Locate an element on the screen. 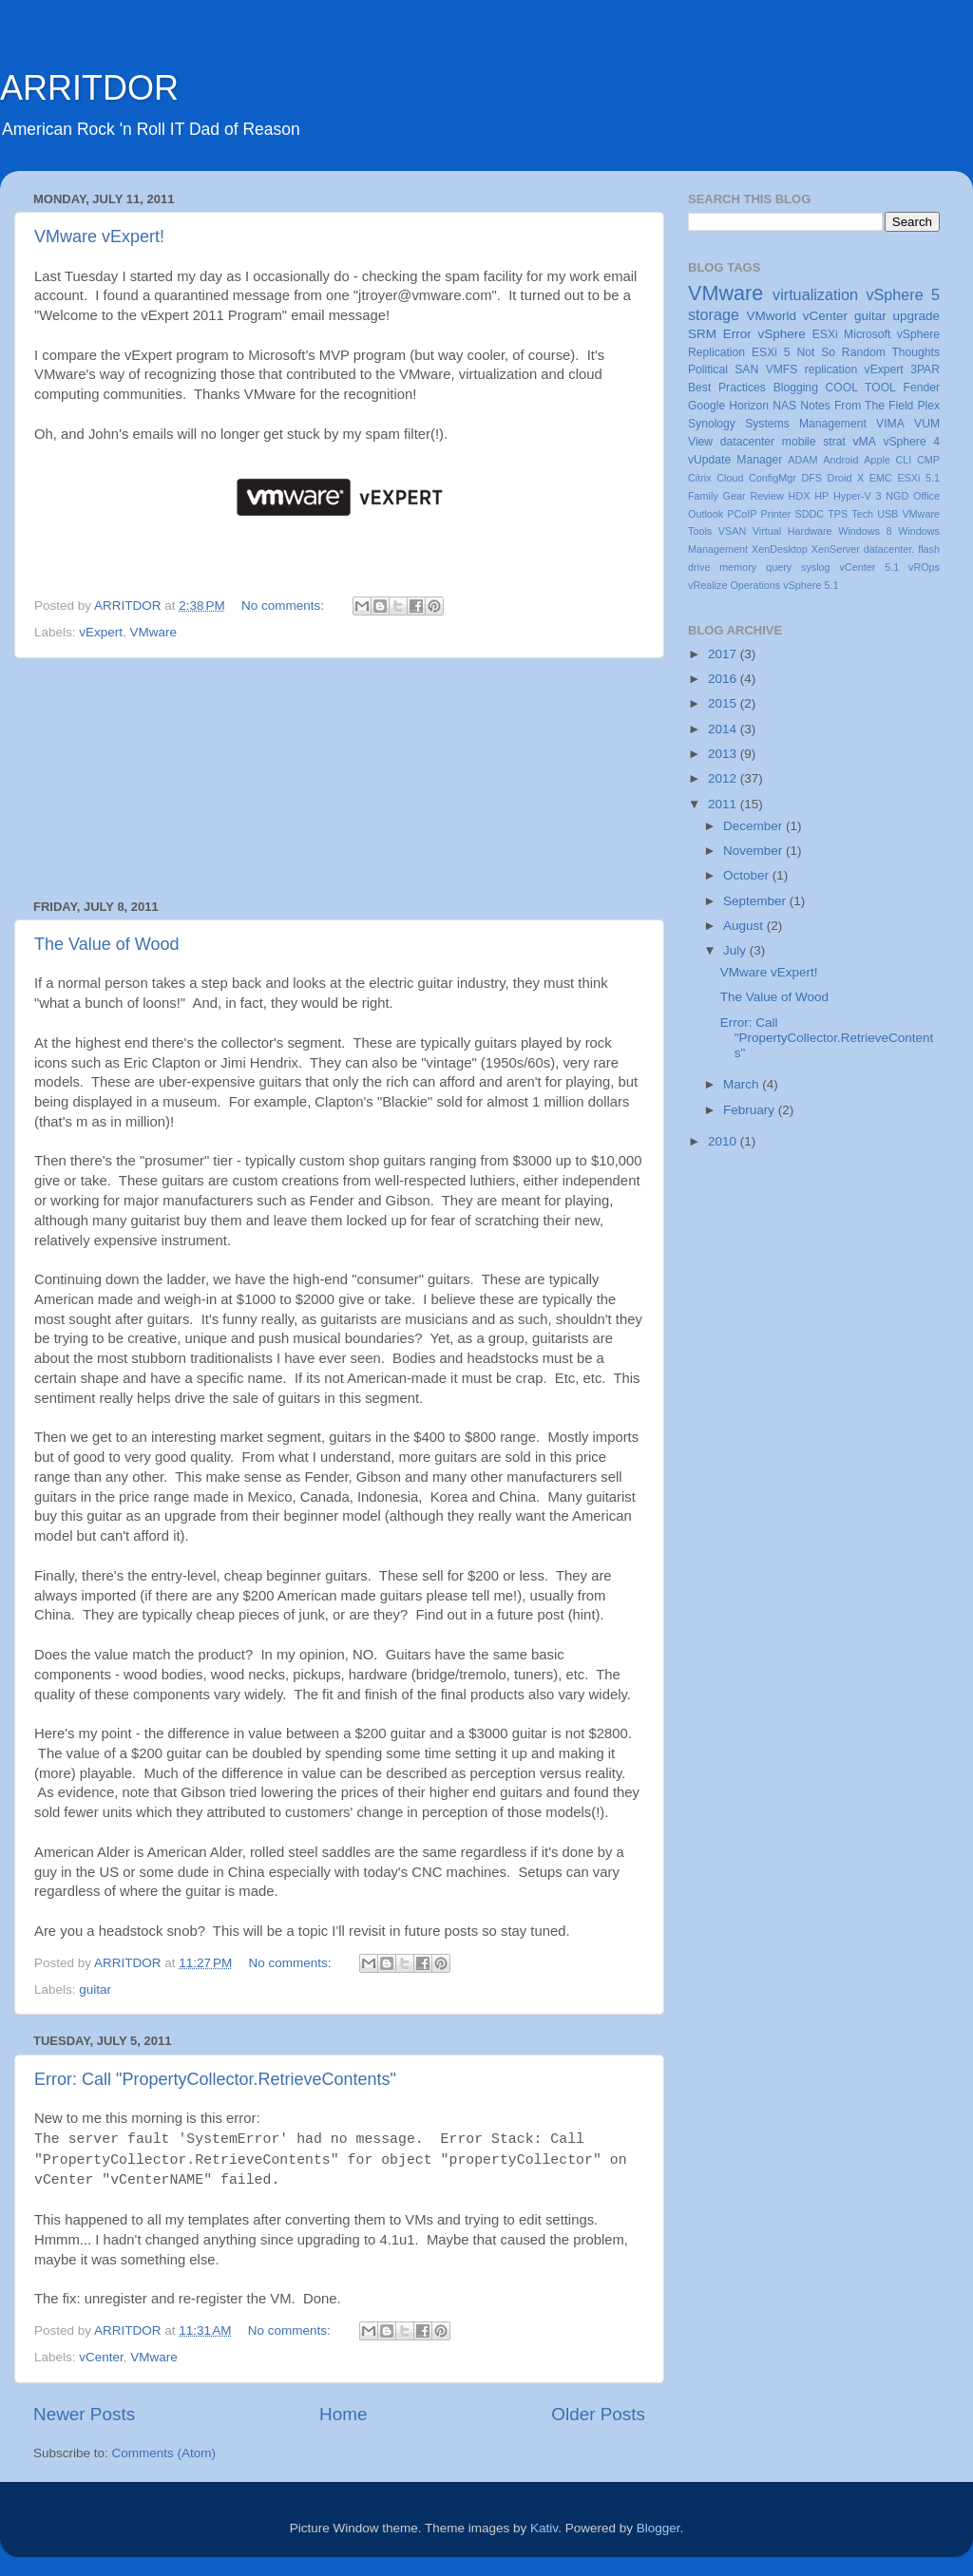  Newer Posts is located at coordinates (84, 2414).